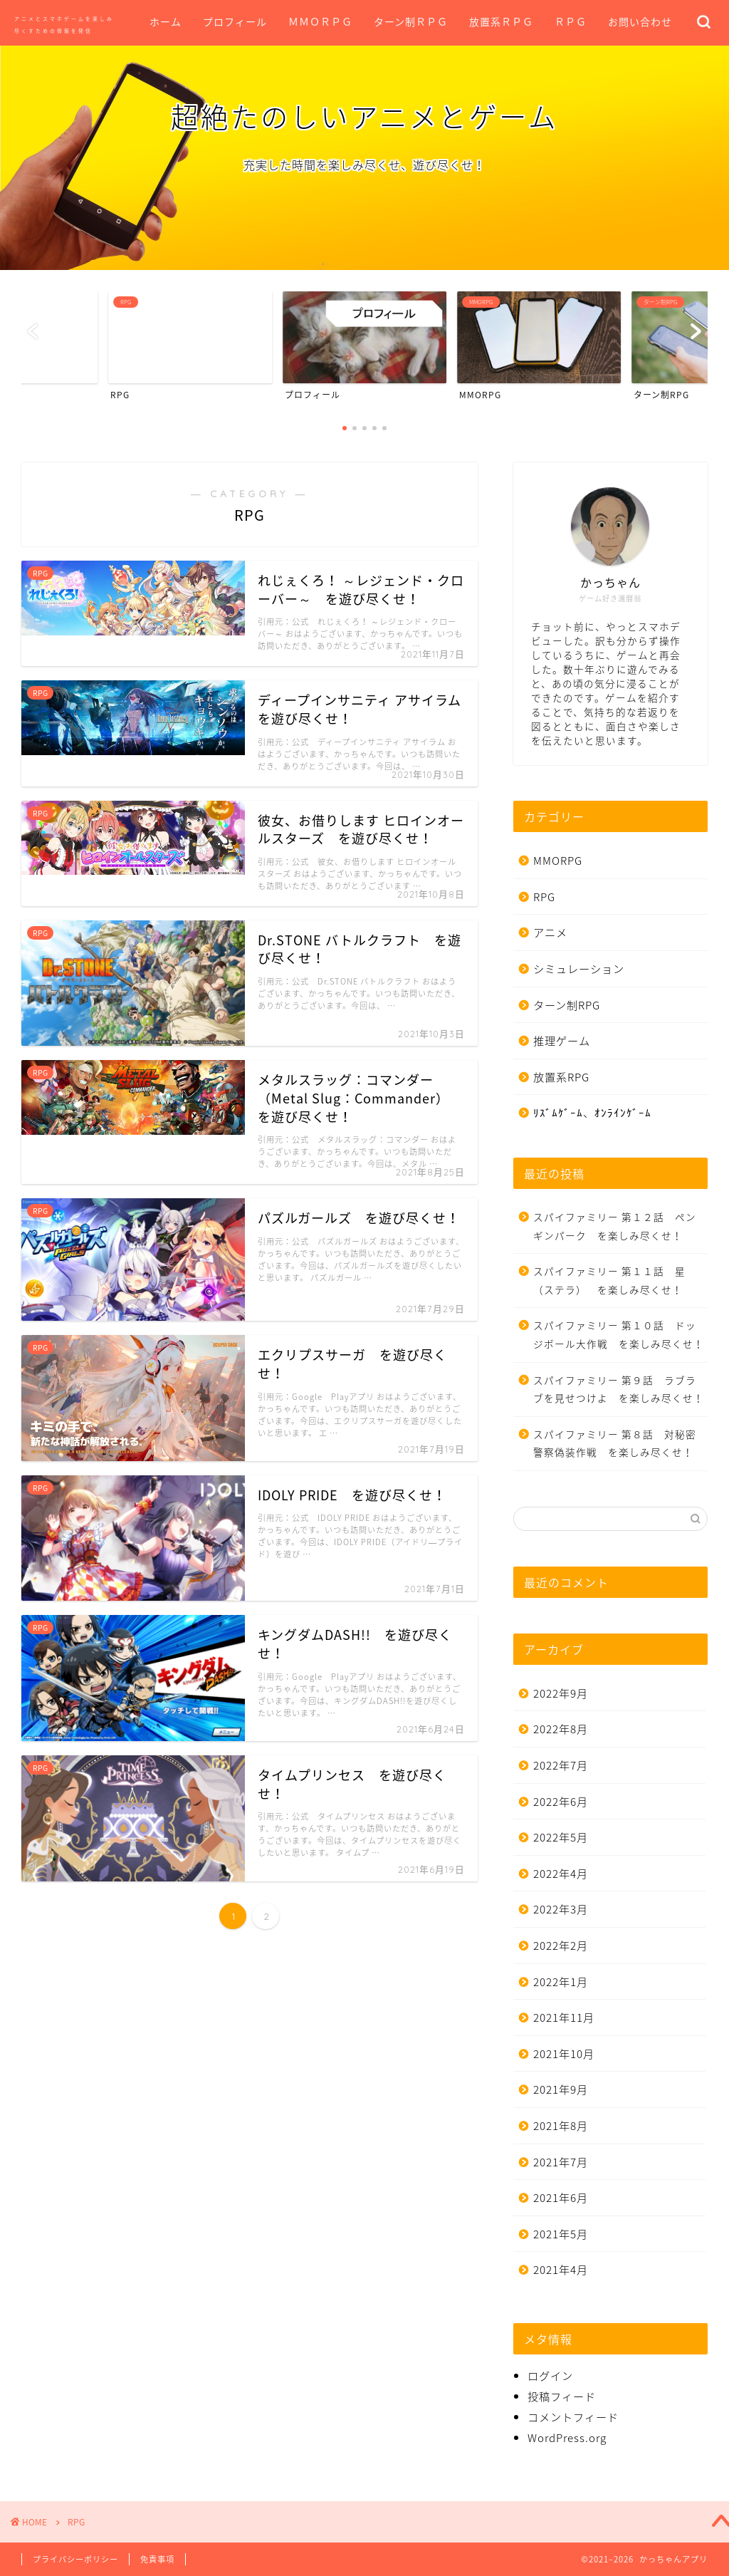 The image size is (729, 2576). Describe the element at coordinates (640, 22) in the screenshot. I see `お問い合わせ` at that location.